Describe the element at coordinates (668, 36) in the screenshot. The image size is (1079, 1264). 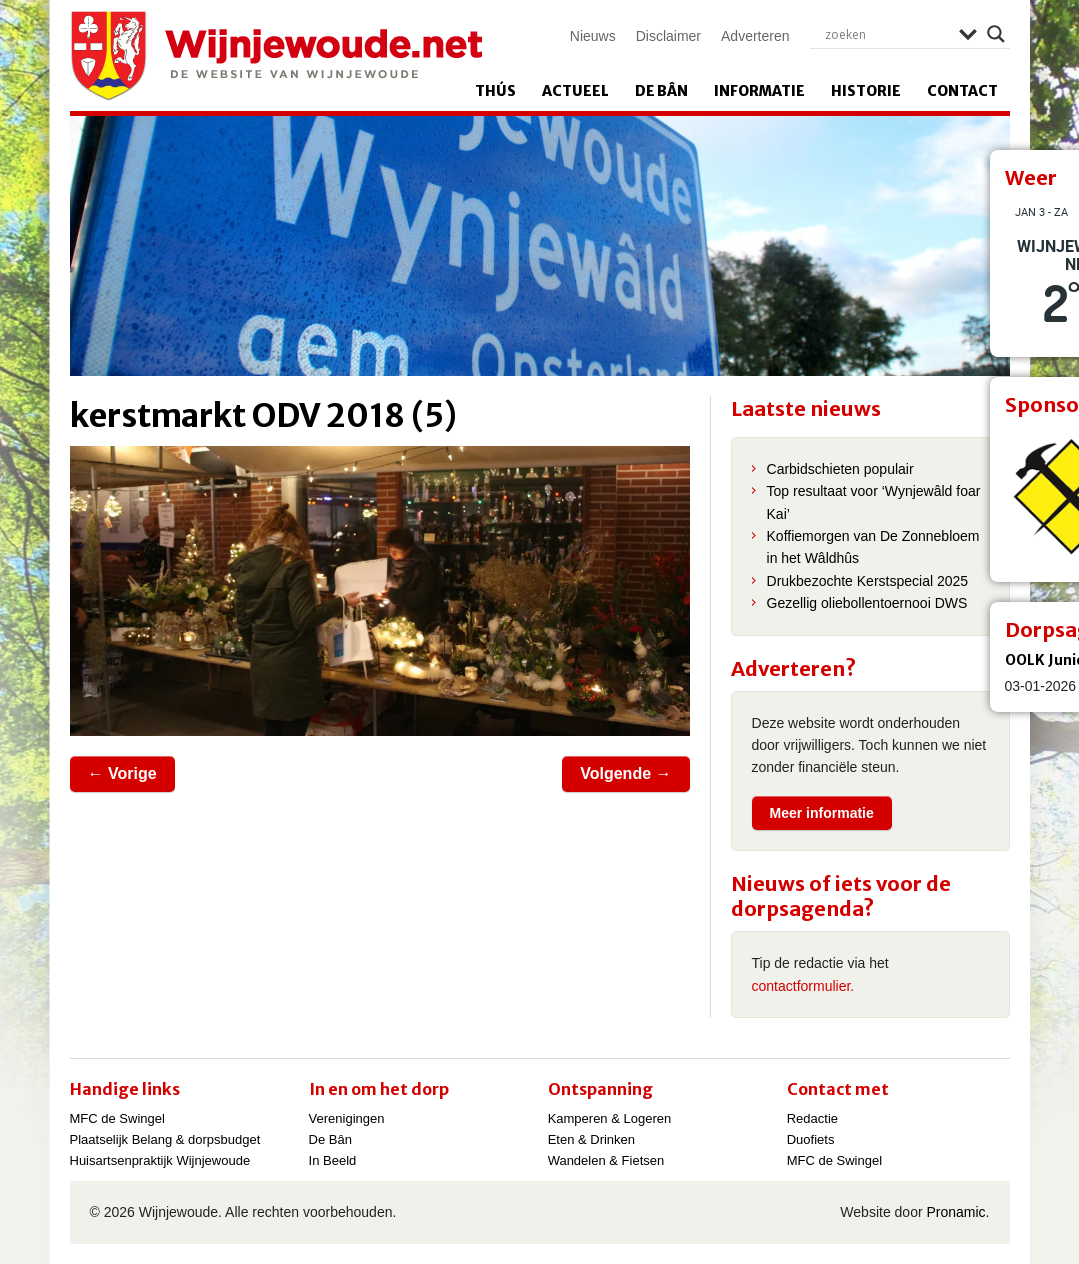
I see `Disclaimer` at that location.